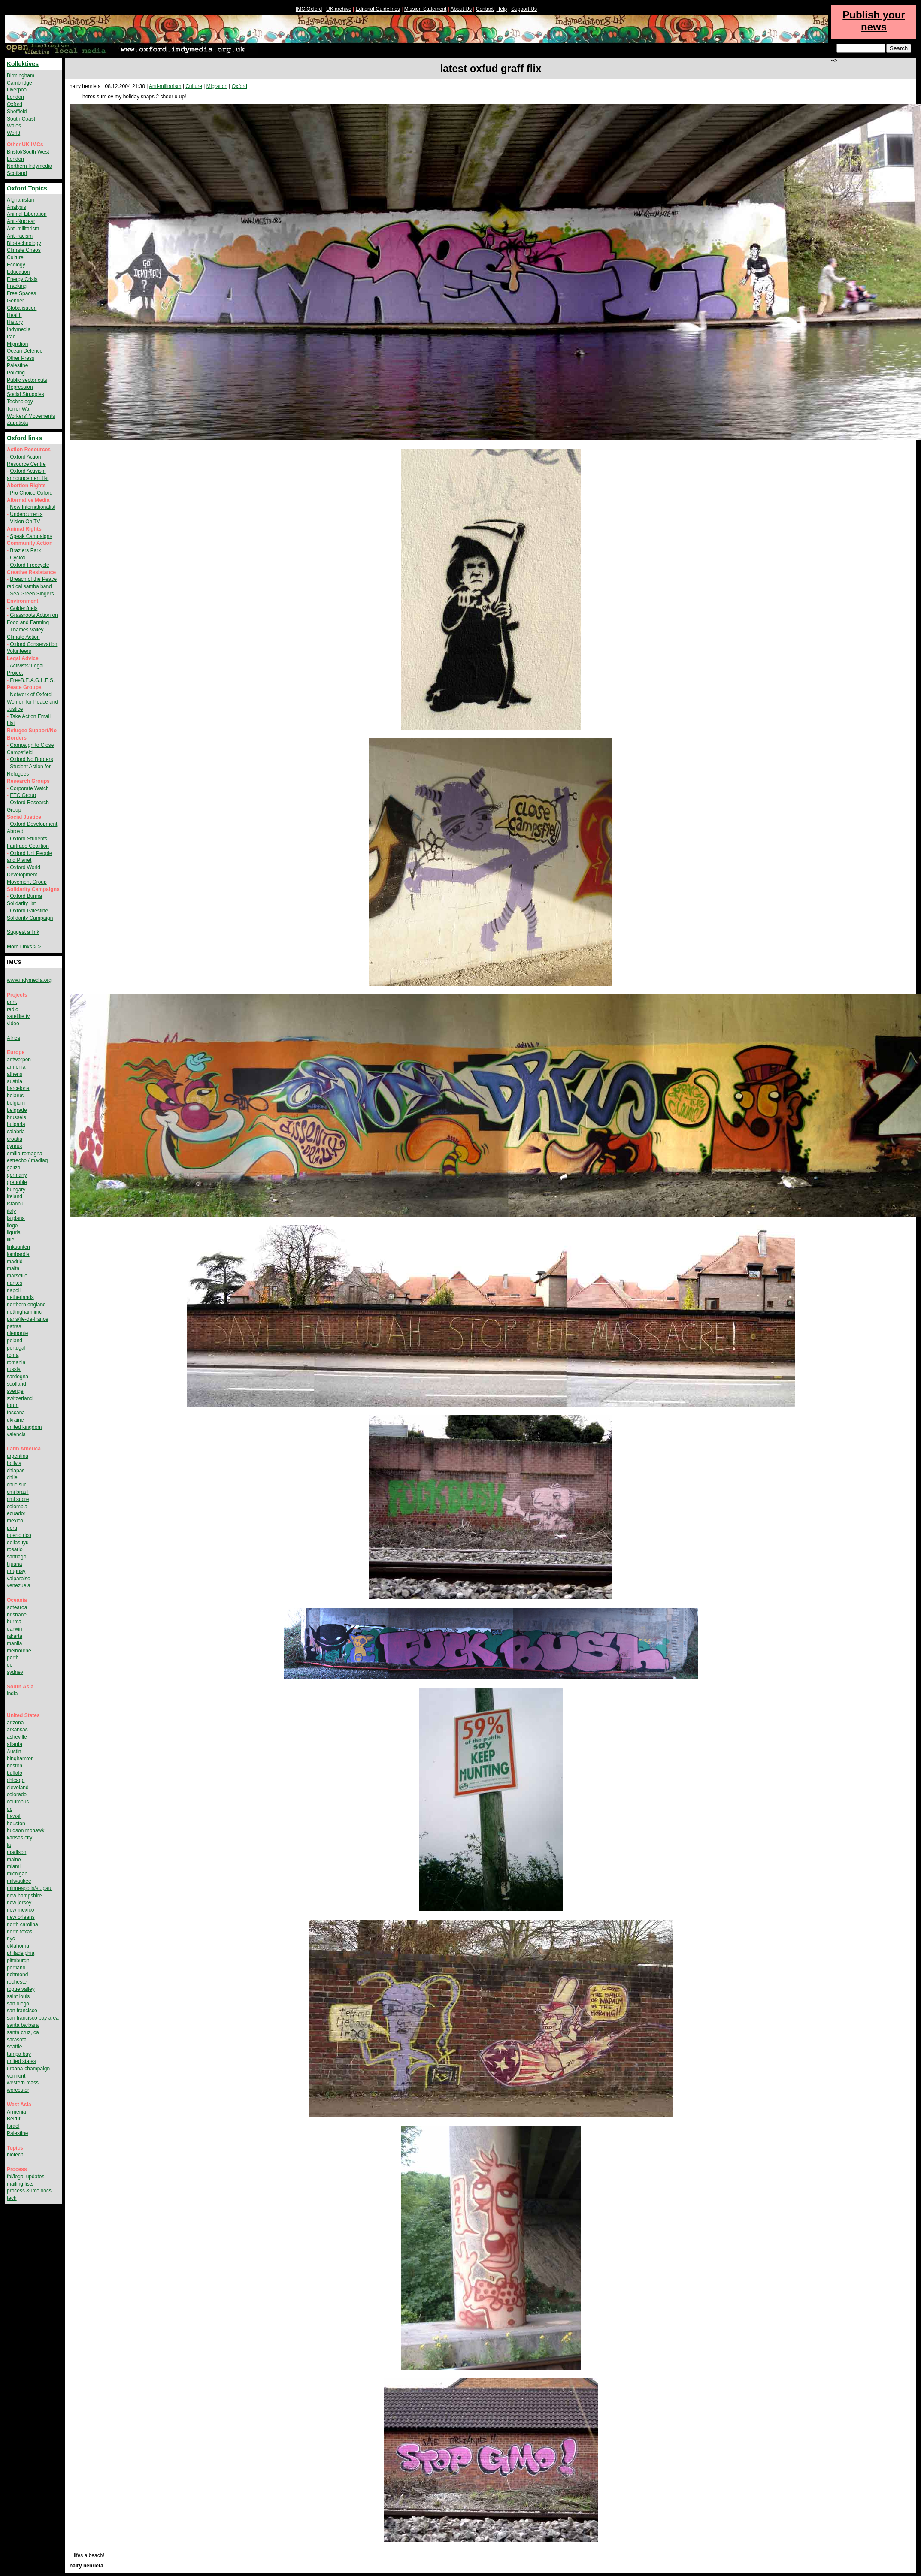 Image resolution: width=921 pixels, height=2576 pixels. I want to click on northern england, so click(26, 1305).